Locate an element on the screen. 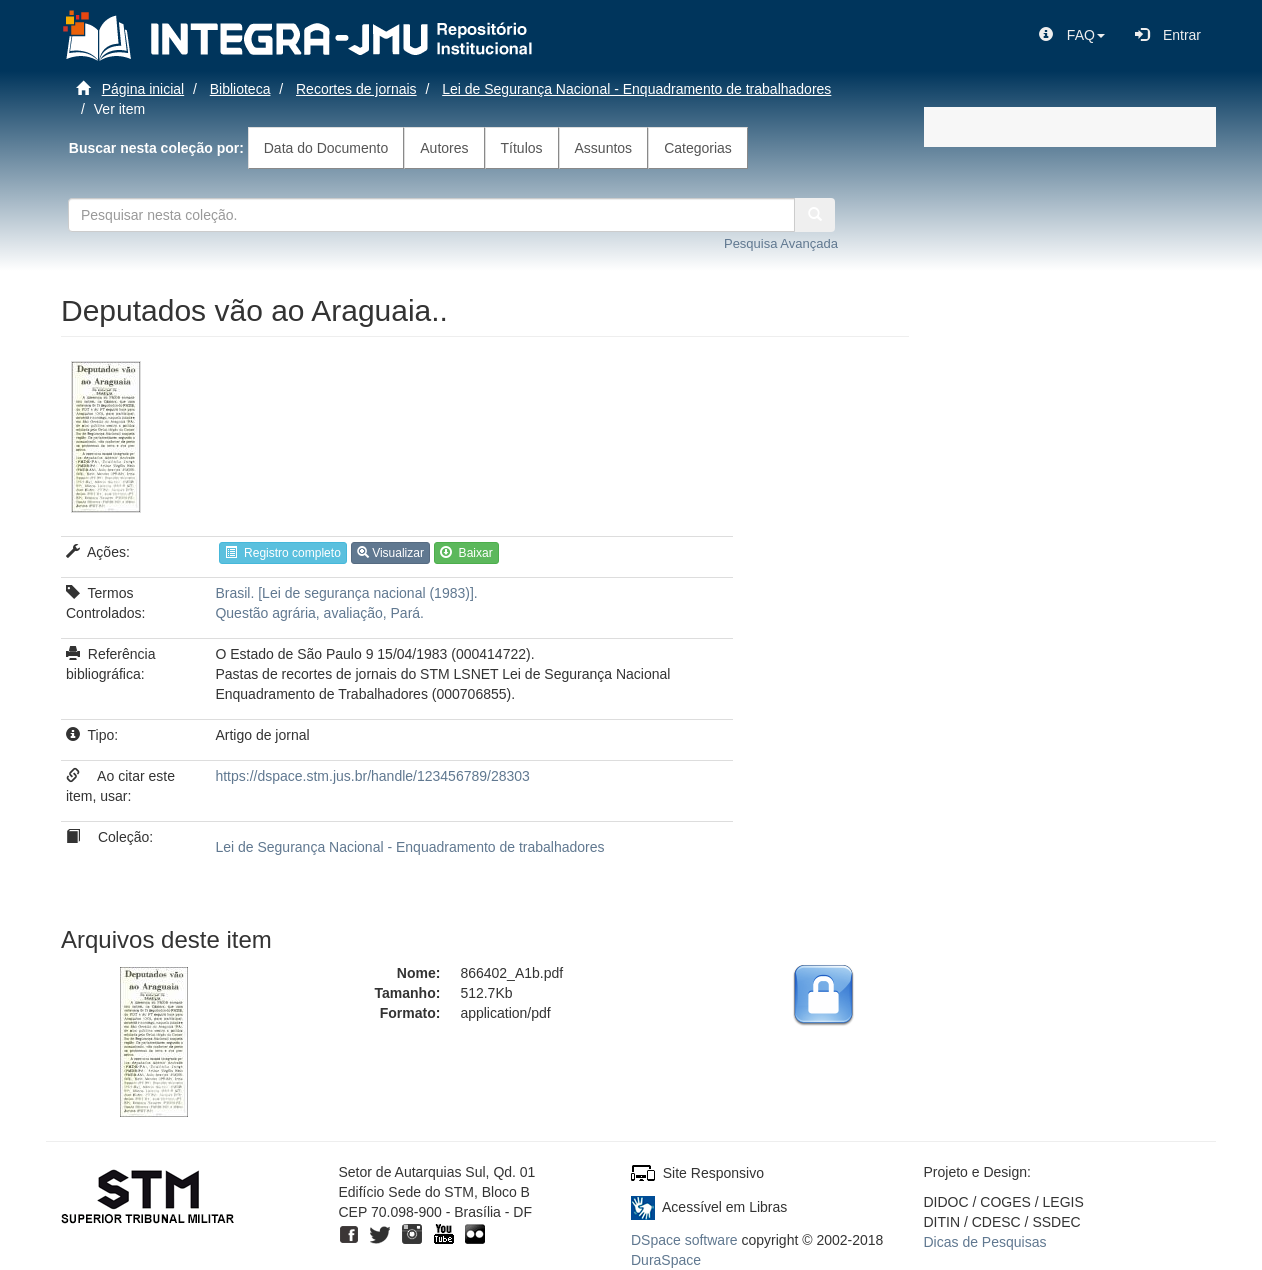  Recortes de jornais is located at coordinates (356, 89).